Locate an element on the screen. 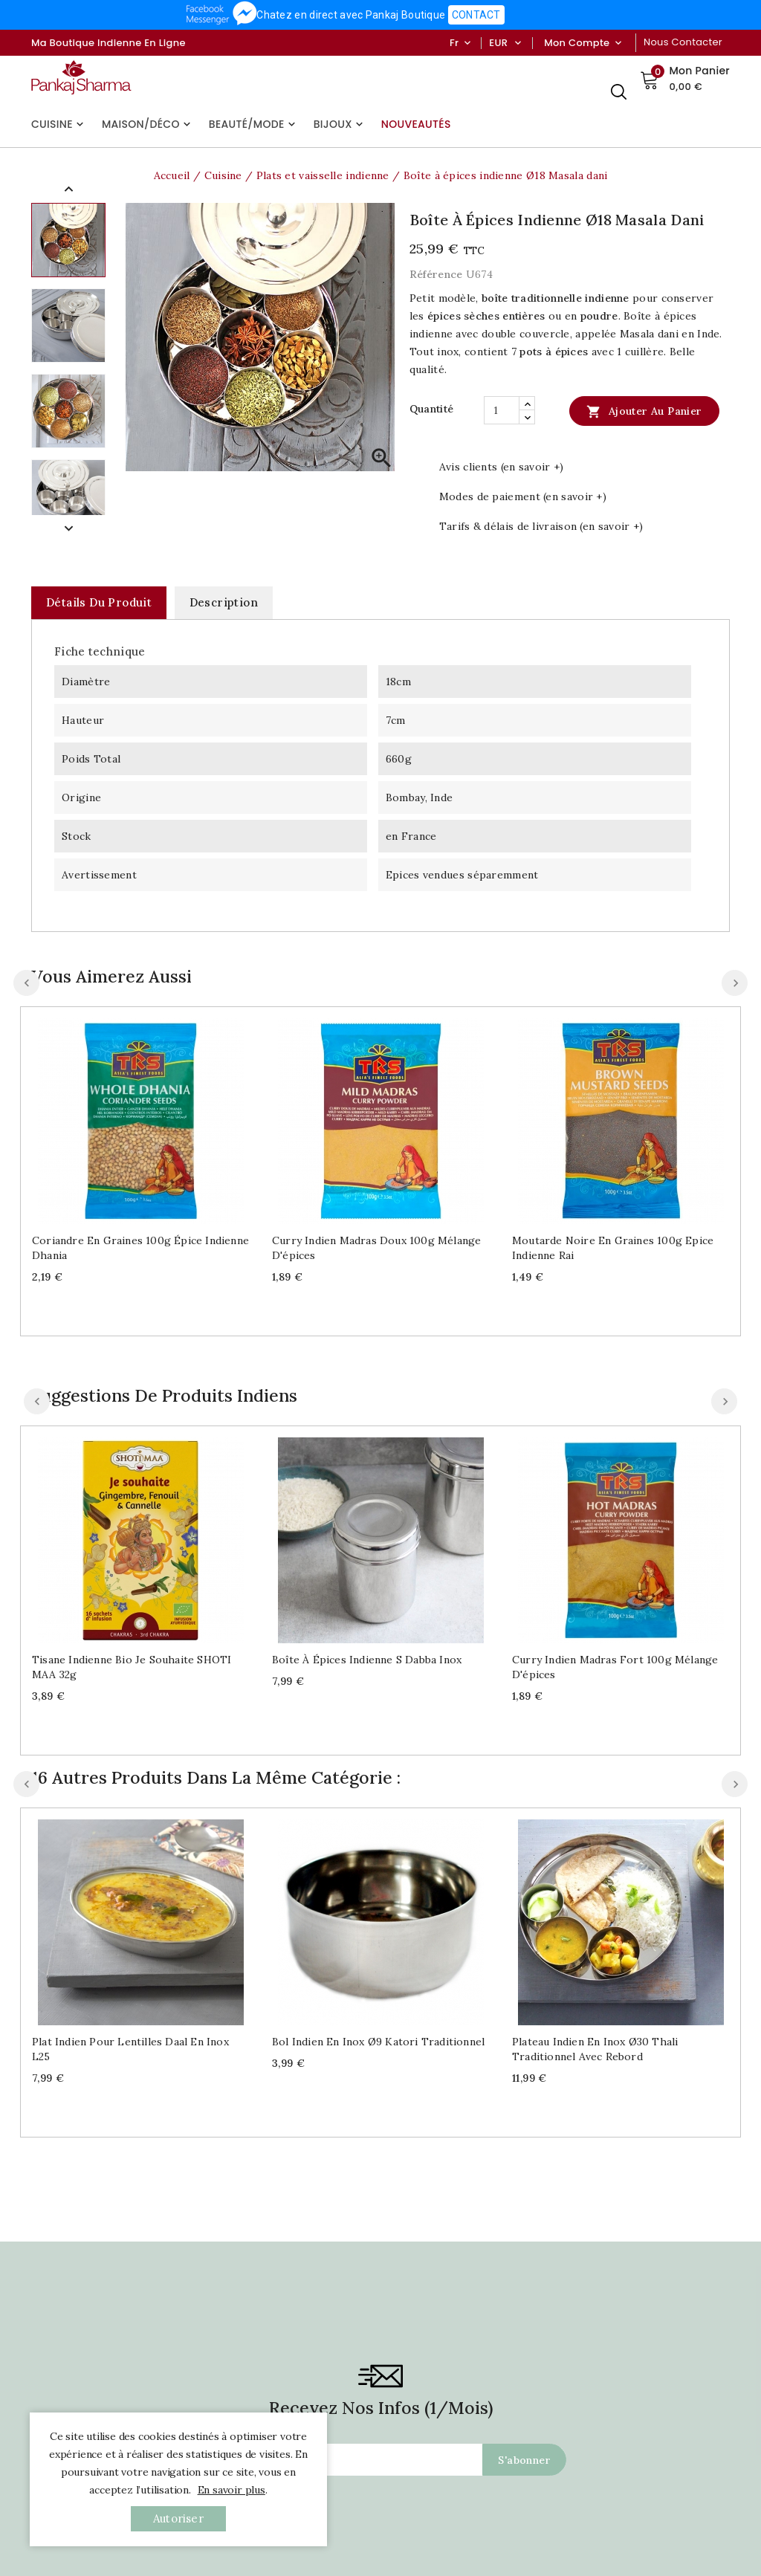  Coriandre en graines 100g épice indienne Dhania is located at coordinates (140, 1248).